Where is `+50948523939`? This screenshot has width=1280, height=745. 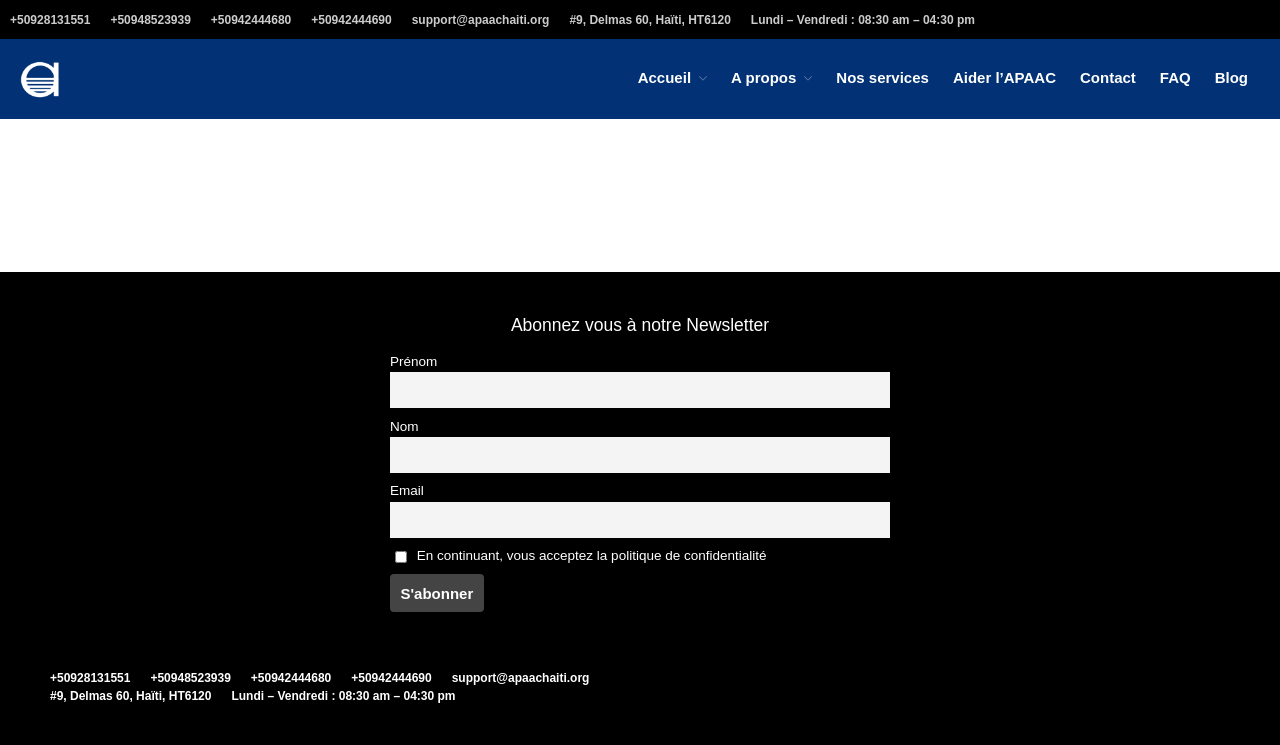
+50948523939 is located at coordinates (150, 20).